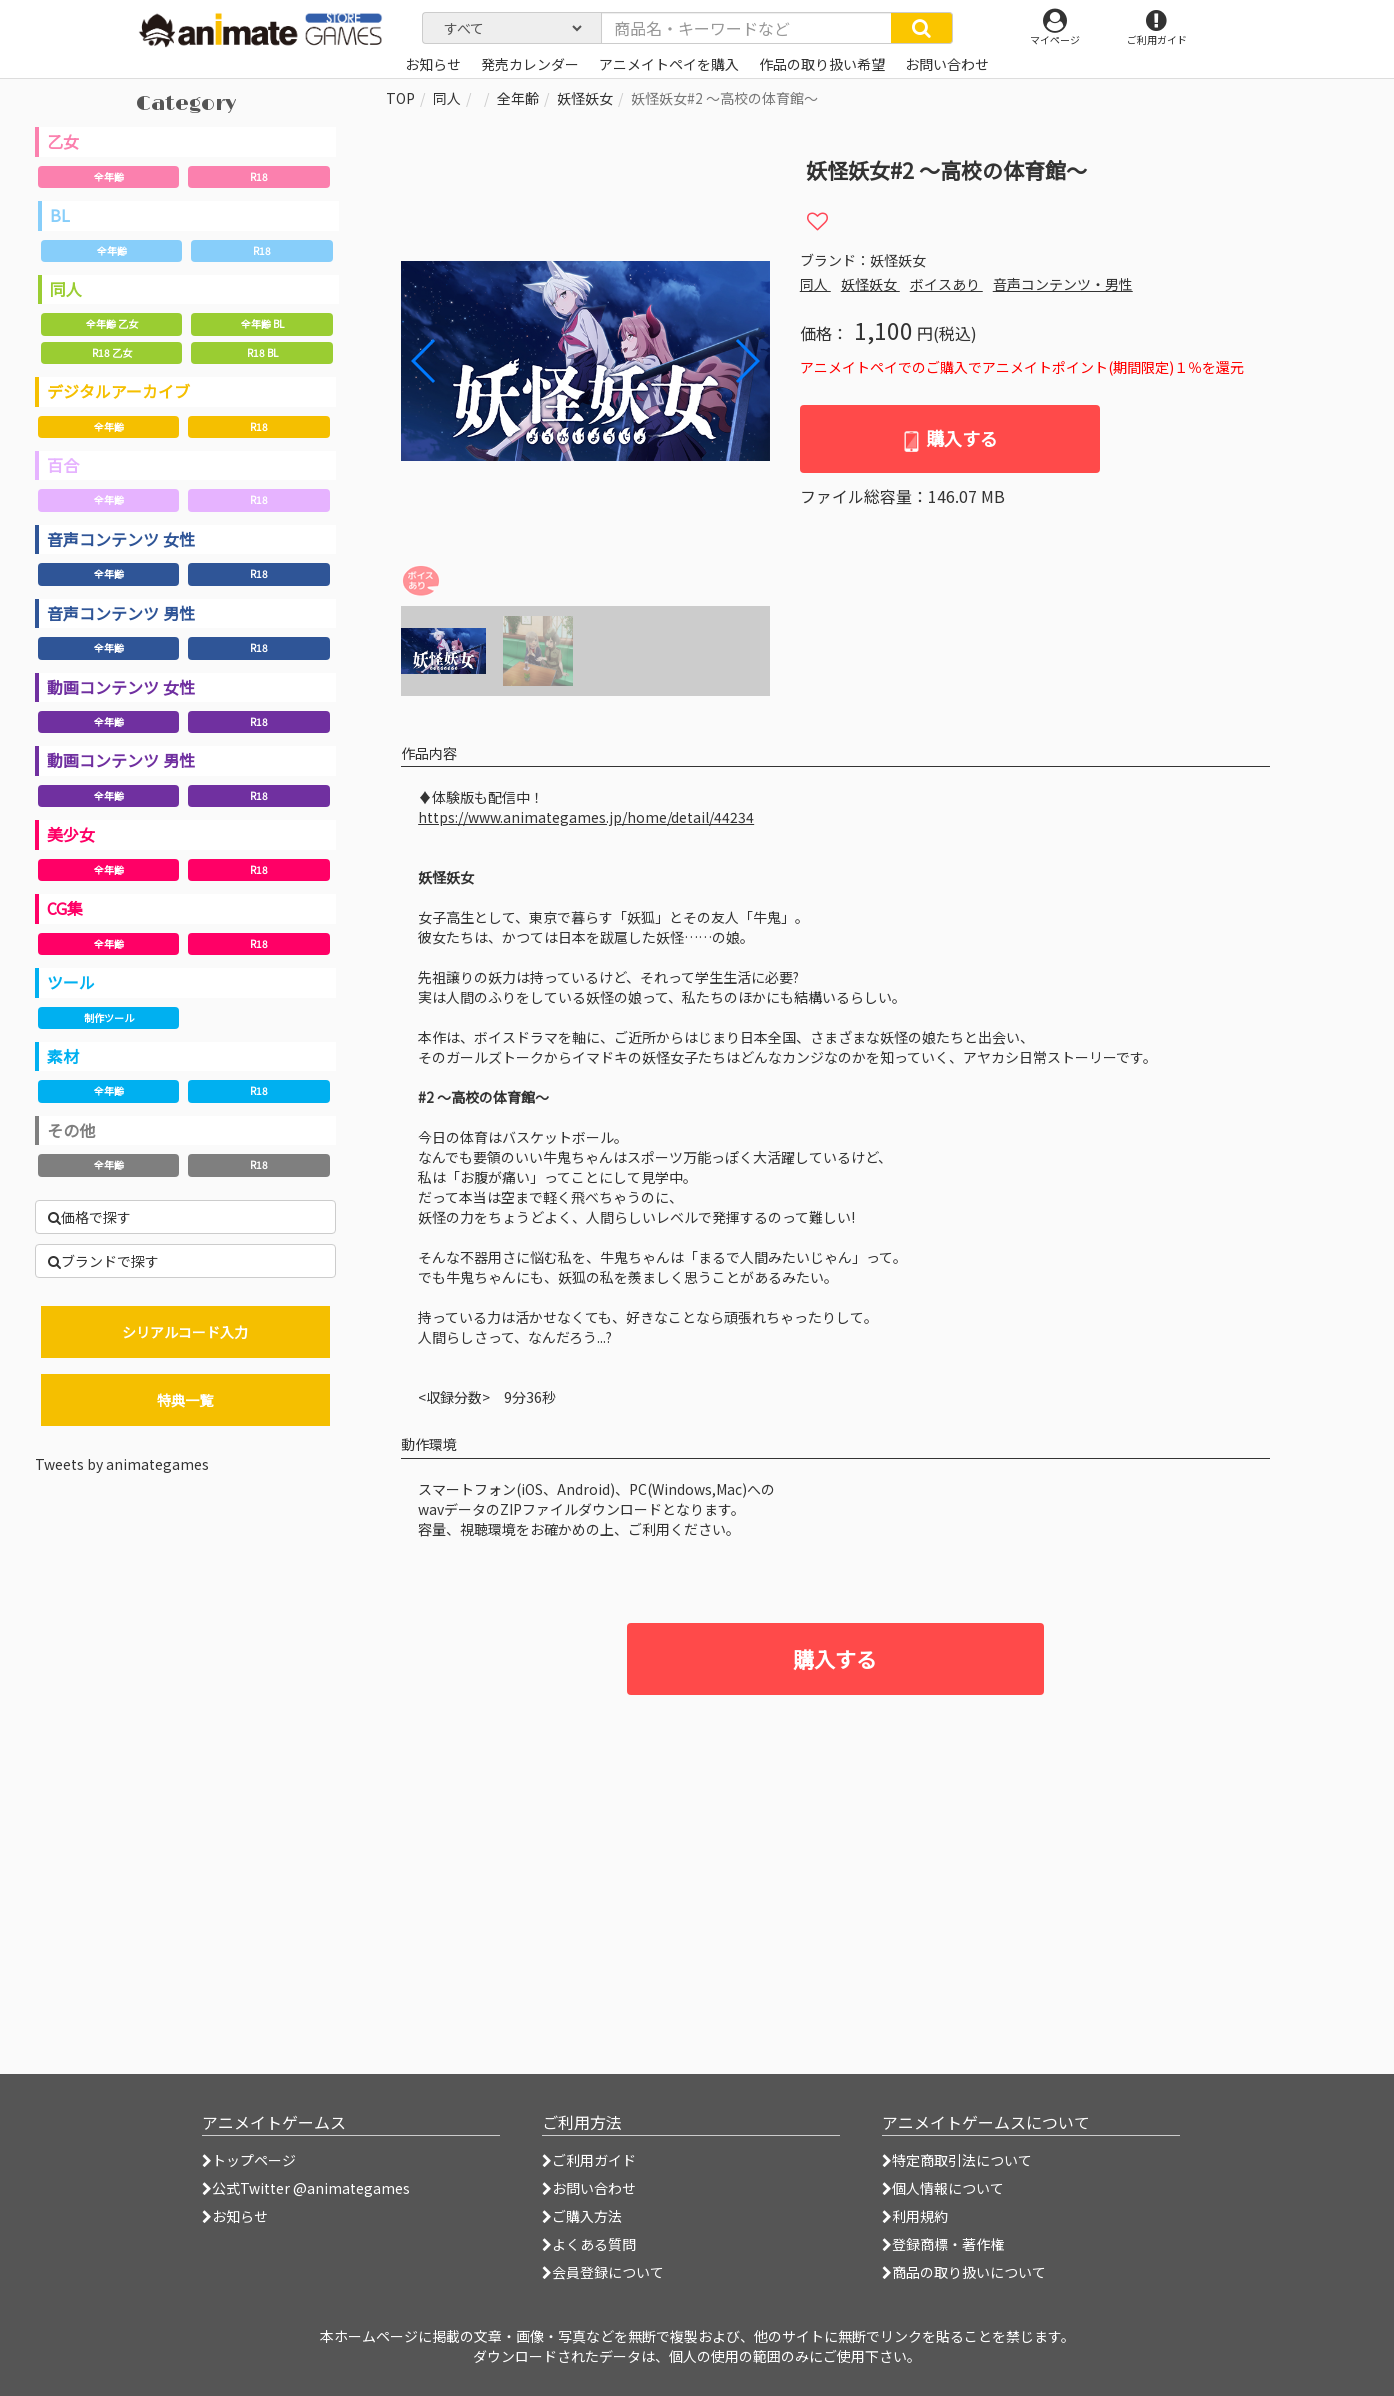 The height and width of the screenshot is (2396, 1394). Describe the element at coordinates (109, 1017) in the screenshot. I see `制作ツール` at that location.